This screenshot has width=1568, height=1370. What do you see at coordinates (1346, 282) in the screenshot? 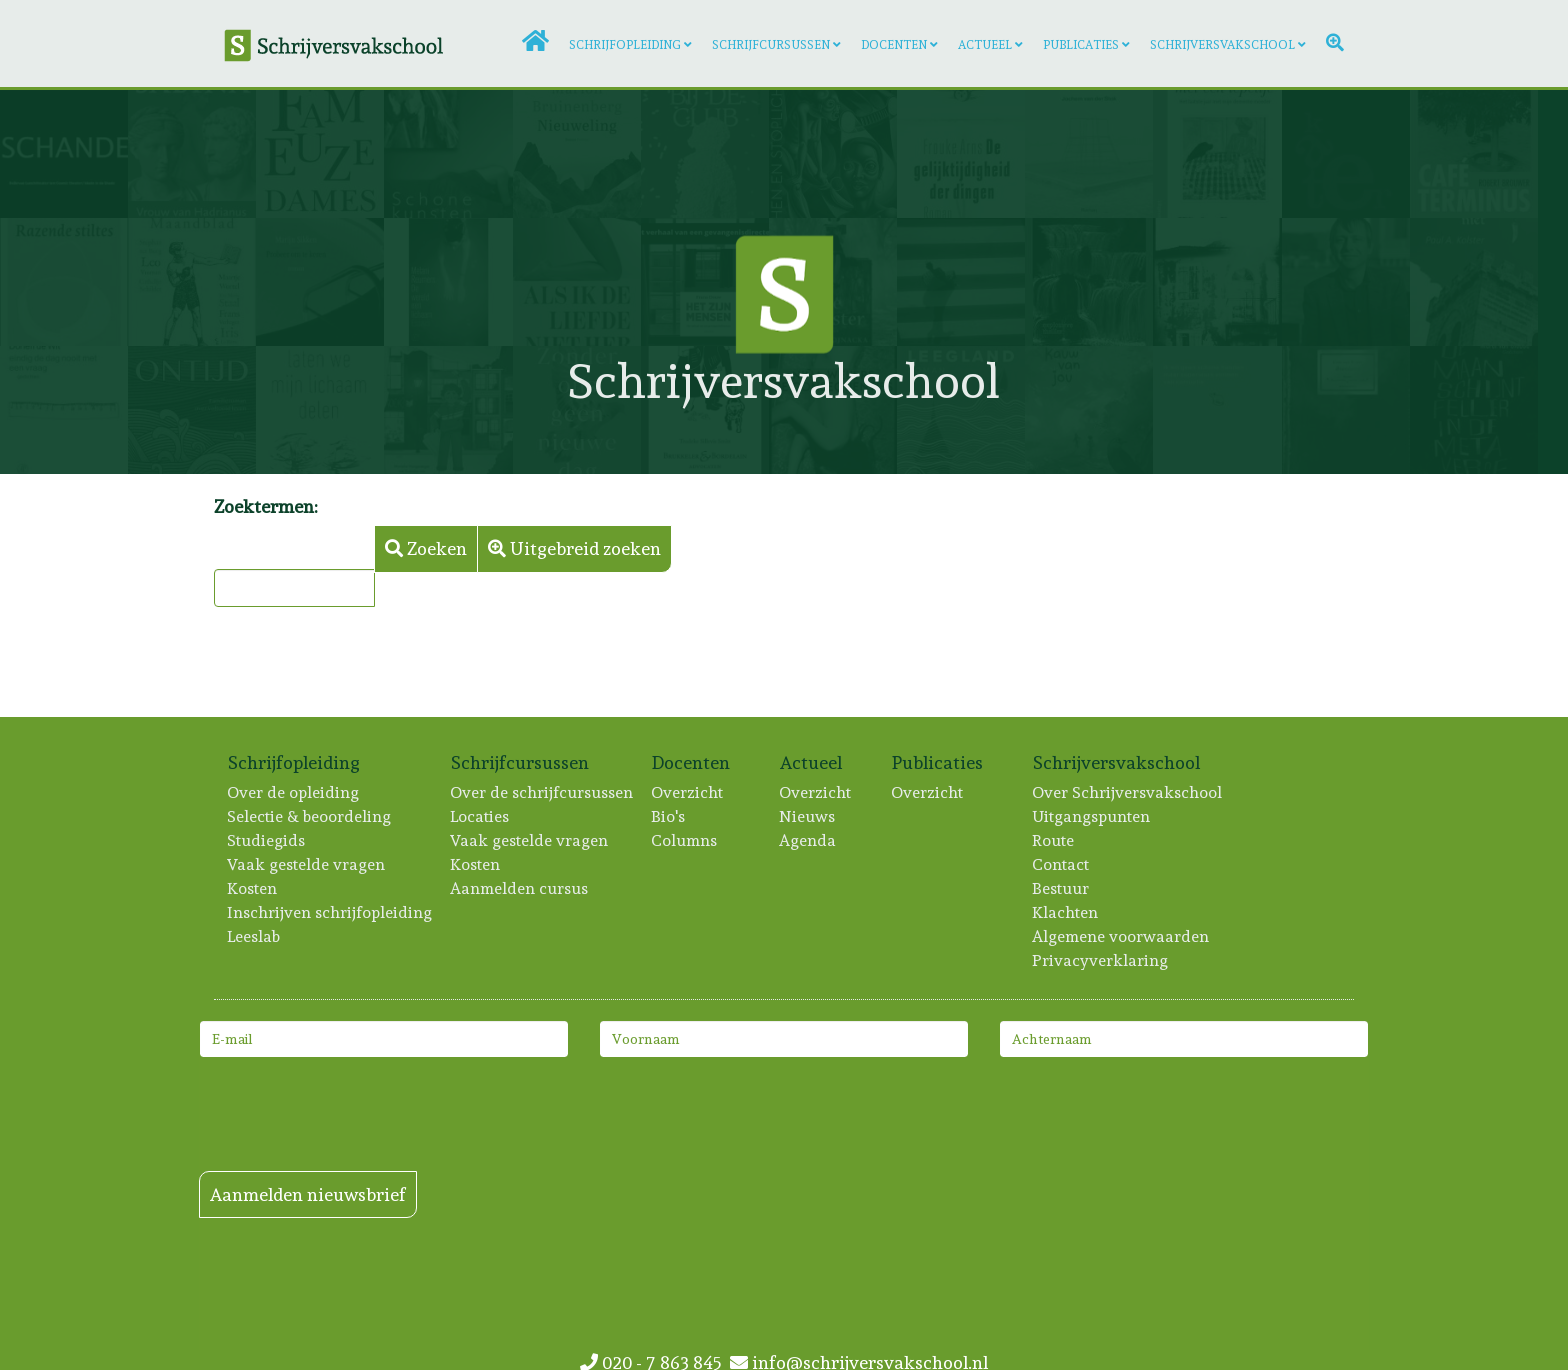
I see `[Lees meer: Florimond Wassenaar]` at bounding box center [1346, 282].